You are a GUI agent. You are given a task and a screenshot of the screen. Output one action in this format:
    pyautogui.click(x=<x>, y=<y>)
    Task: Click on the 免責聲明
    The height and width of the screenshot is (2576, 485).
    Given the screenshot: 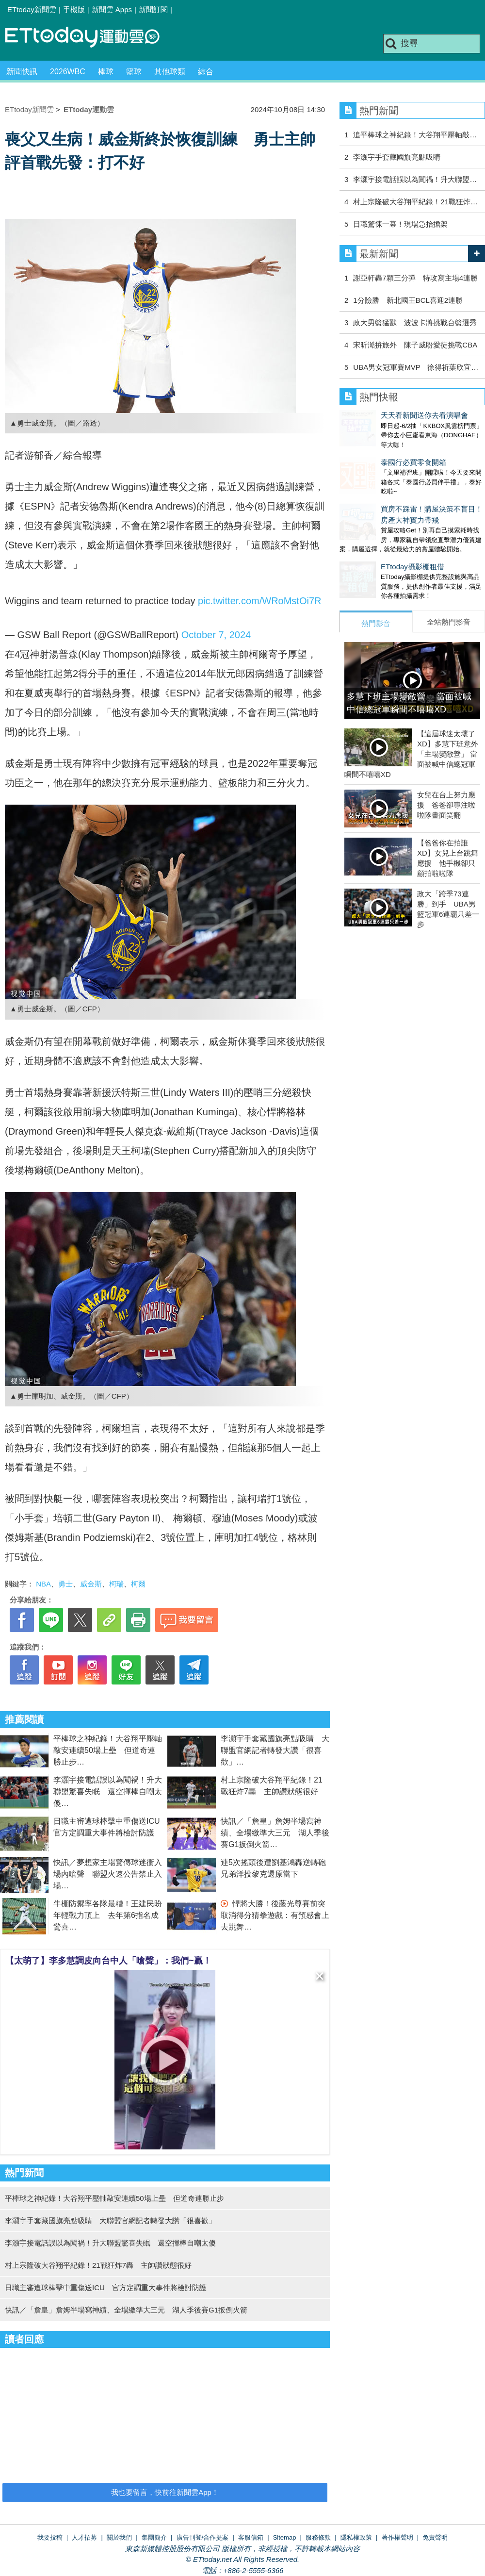 What is the action you would take?
    pyautogui.click(x=435, y=2537)
    